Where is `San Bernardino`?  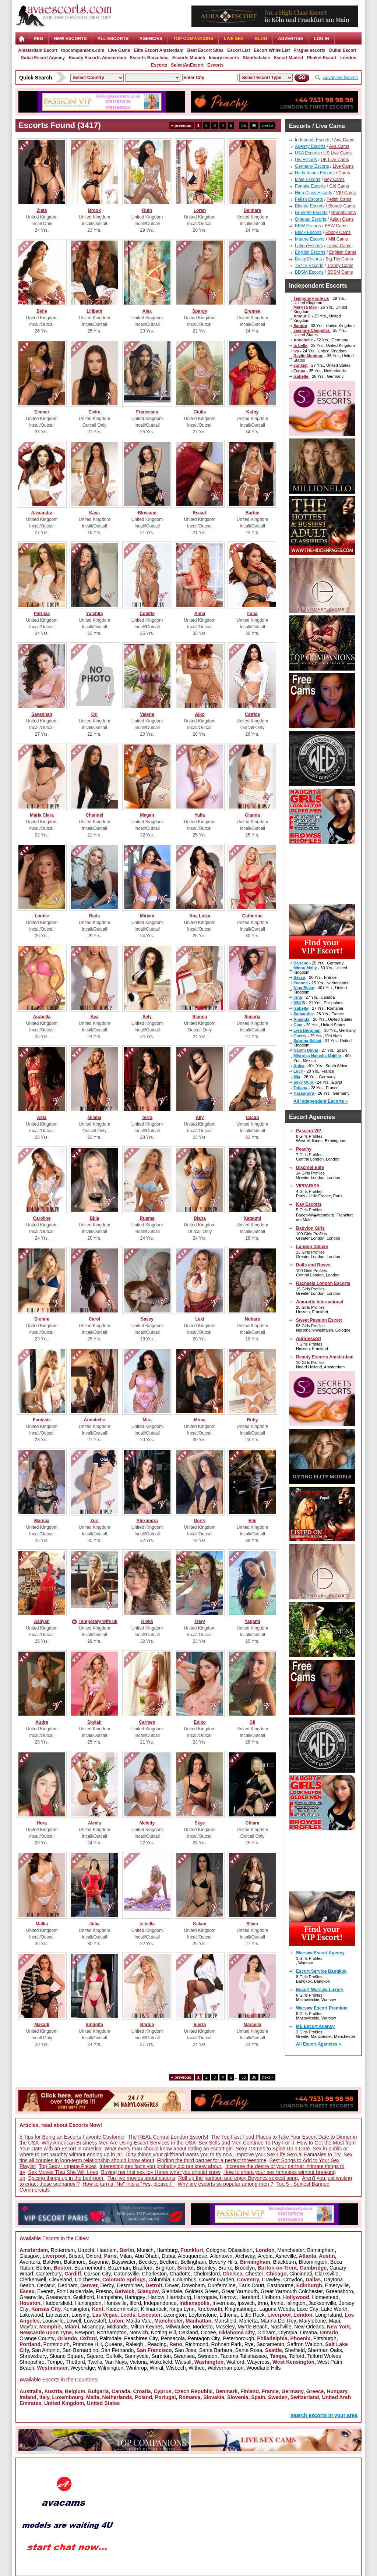
San Bernardino is located at coordinates (80, 2350).